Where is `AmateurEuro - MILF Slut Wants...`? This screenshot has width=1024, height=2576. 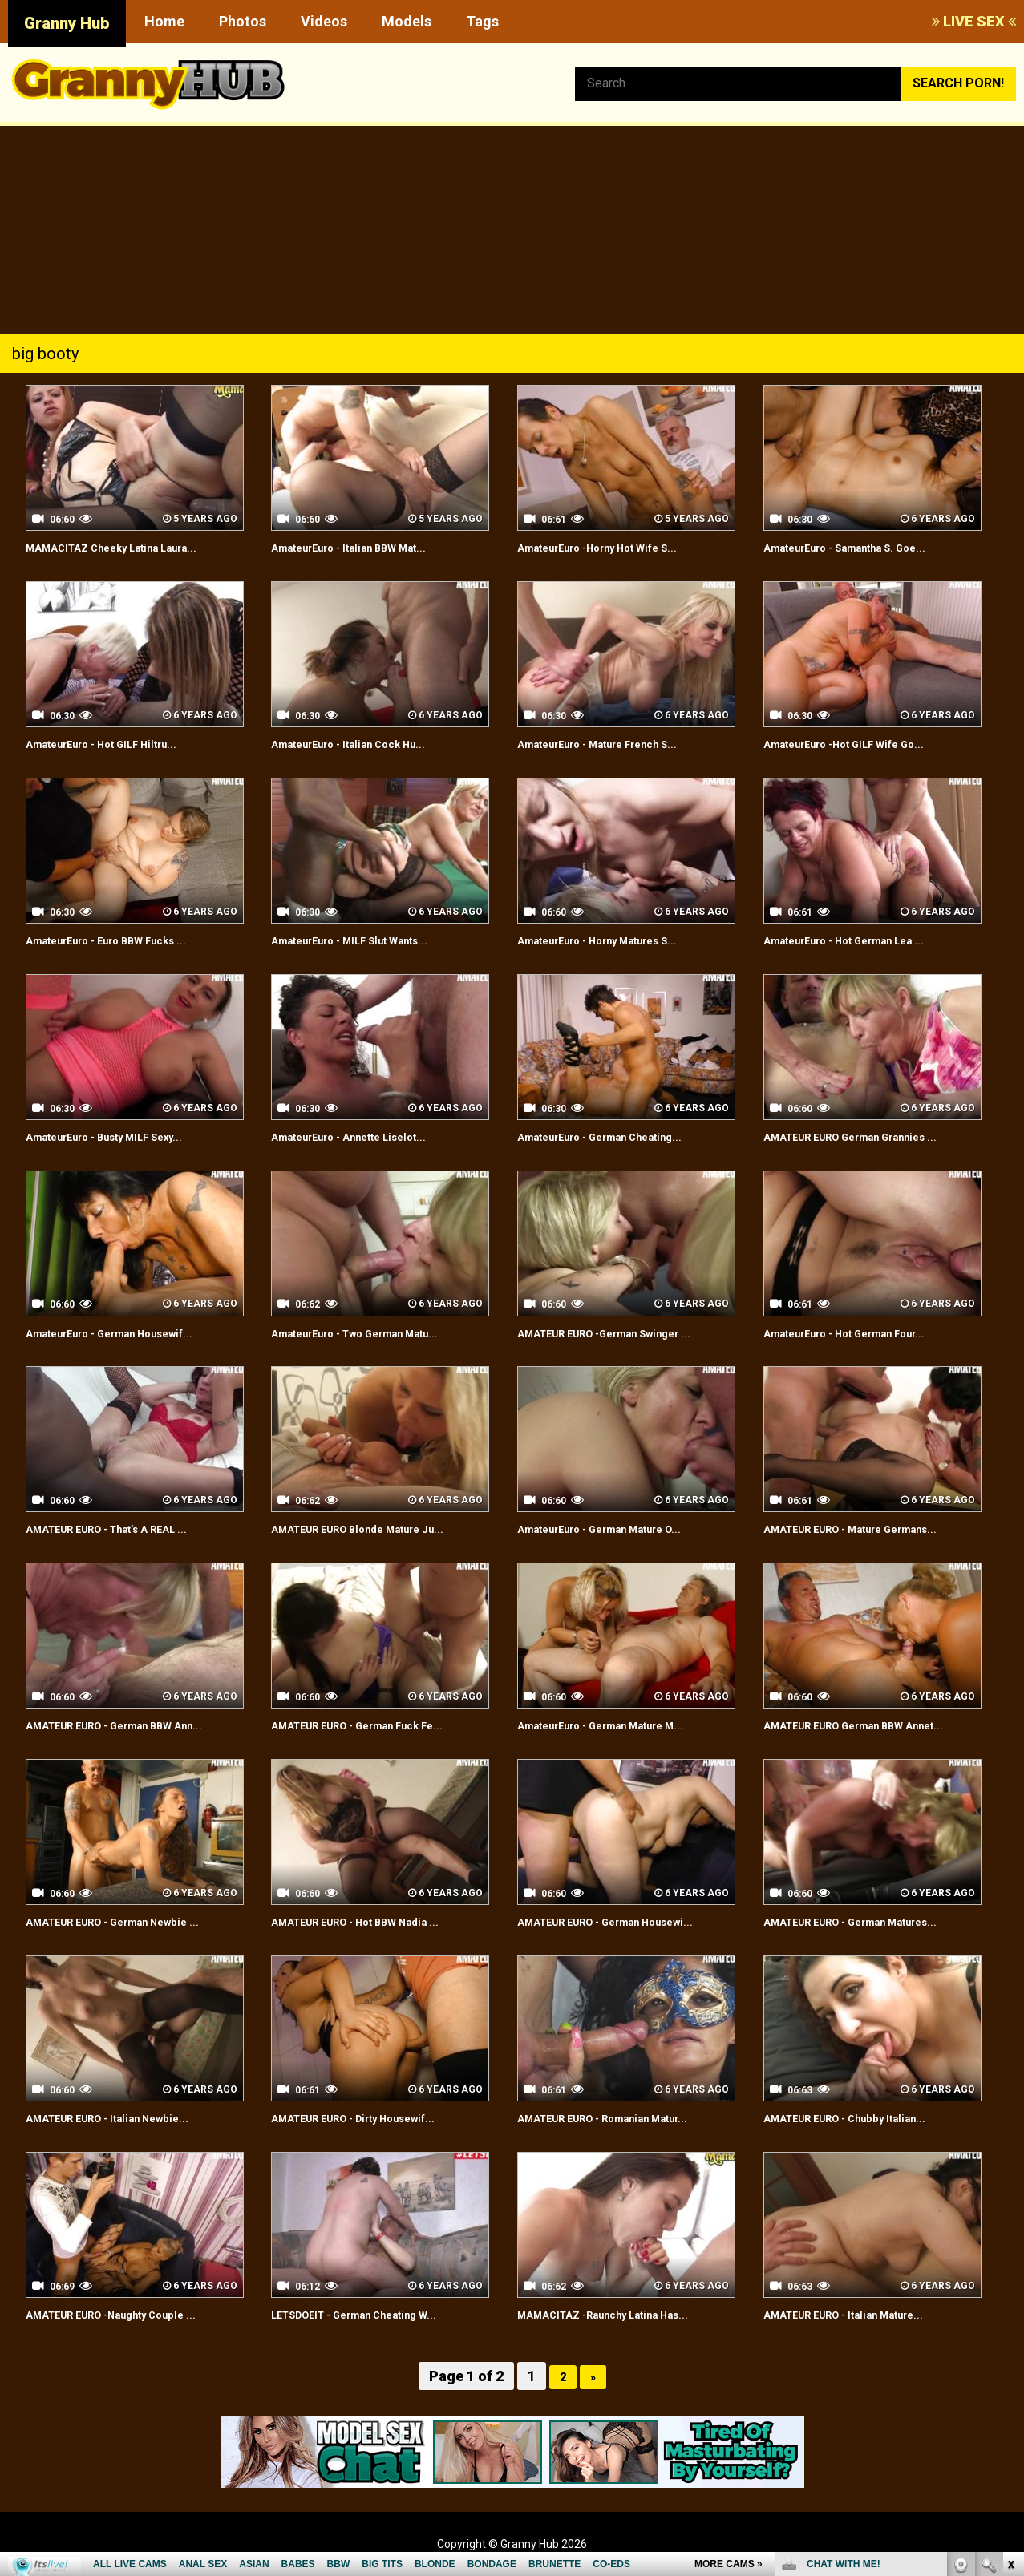
AmateurEuro - MILF Slut Wants... is located at coordinates (370, 940).